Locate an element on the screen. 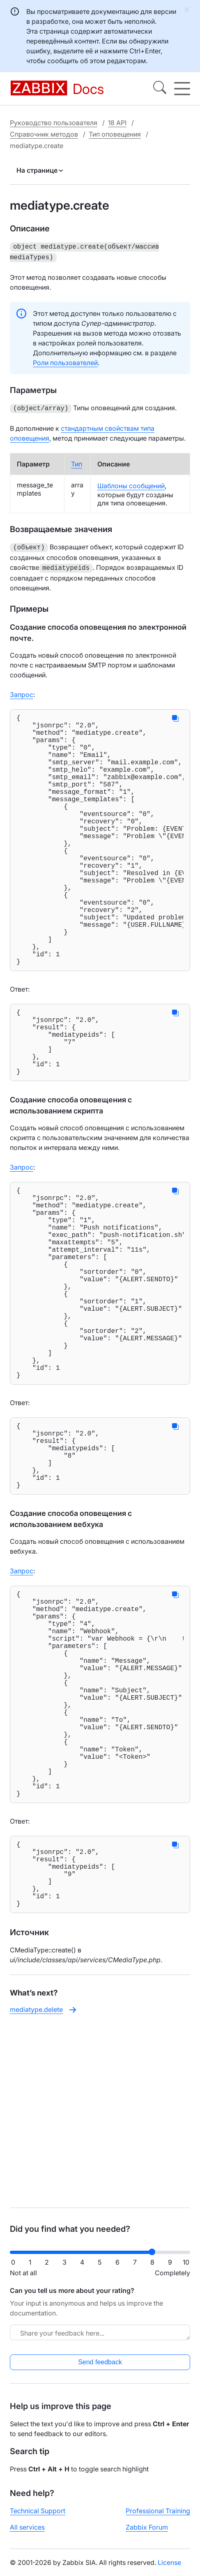 The height and width of the screenshot is (2576, 200). [Hamburger] is located at coordinates (182, 88).